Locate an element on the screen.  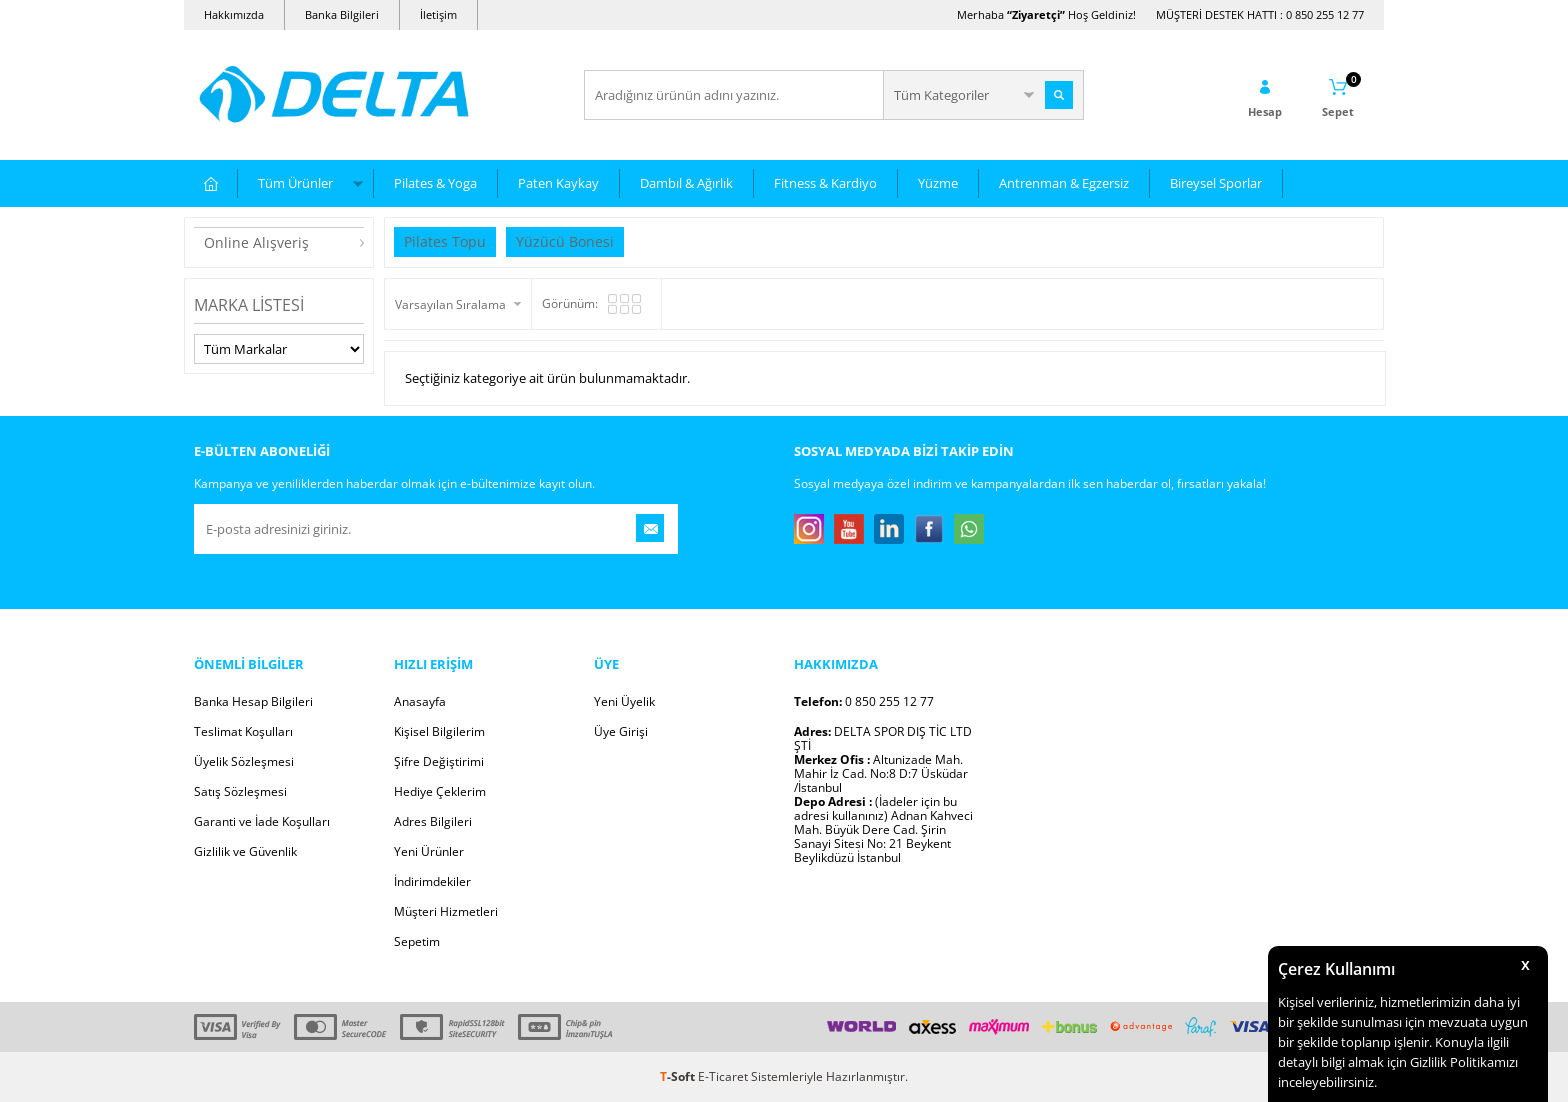
Anasayfa is located at coordinates (420, 701).